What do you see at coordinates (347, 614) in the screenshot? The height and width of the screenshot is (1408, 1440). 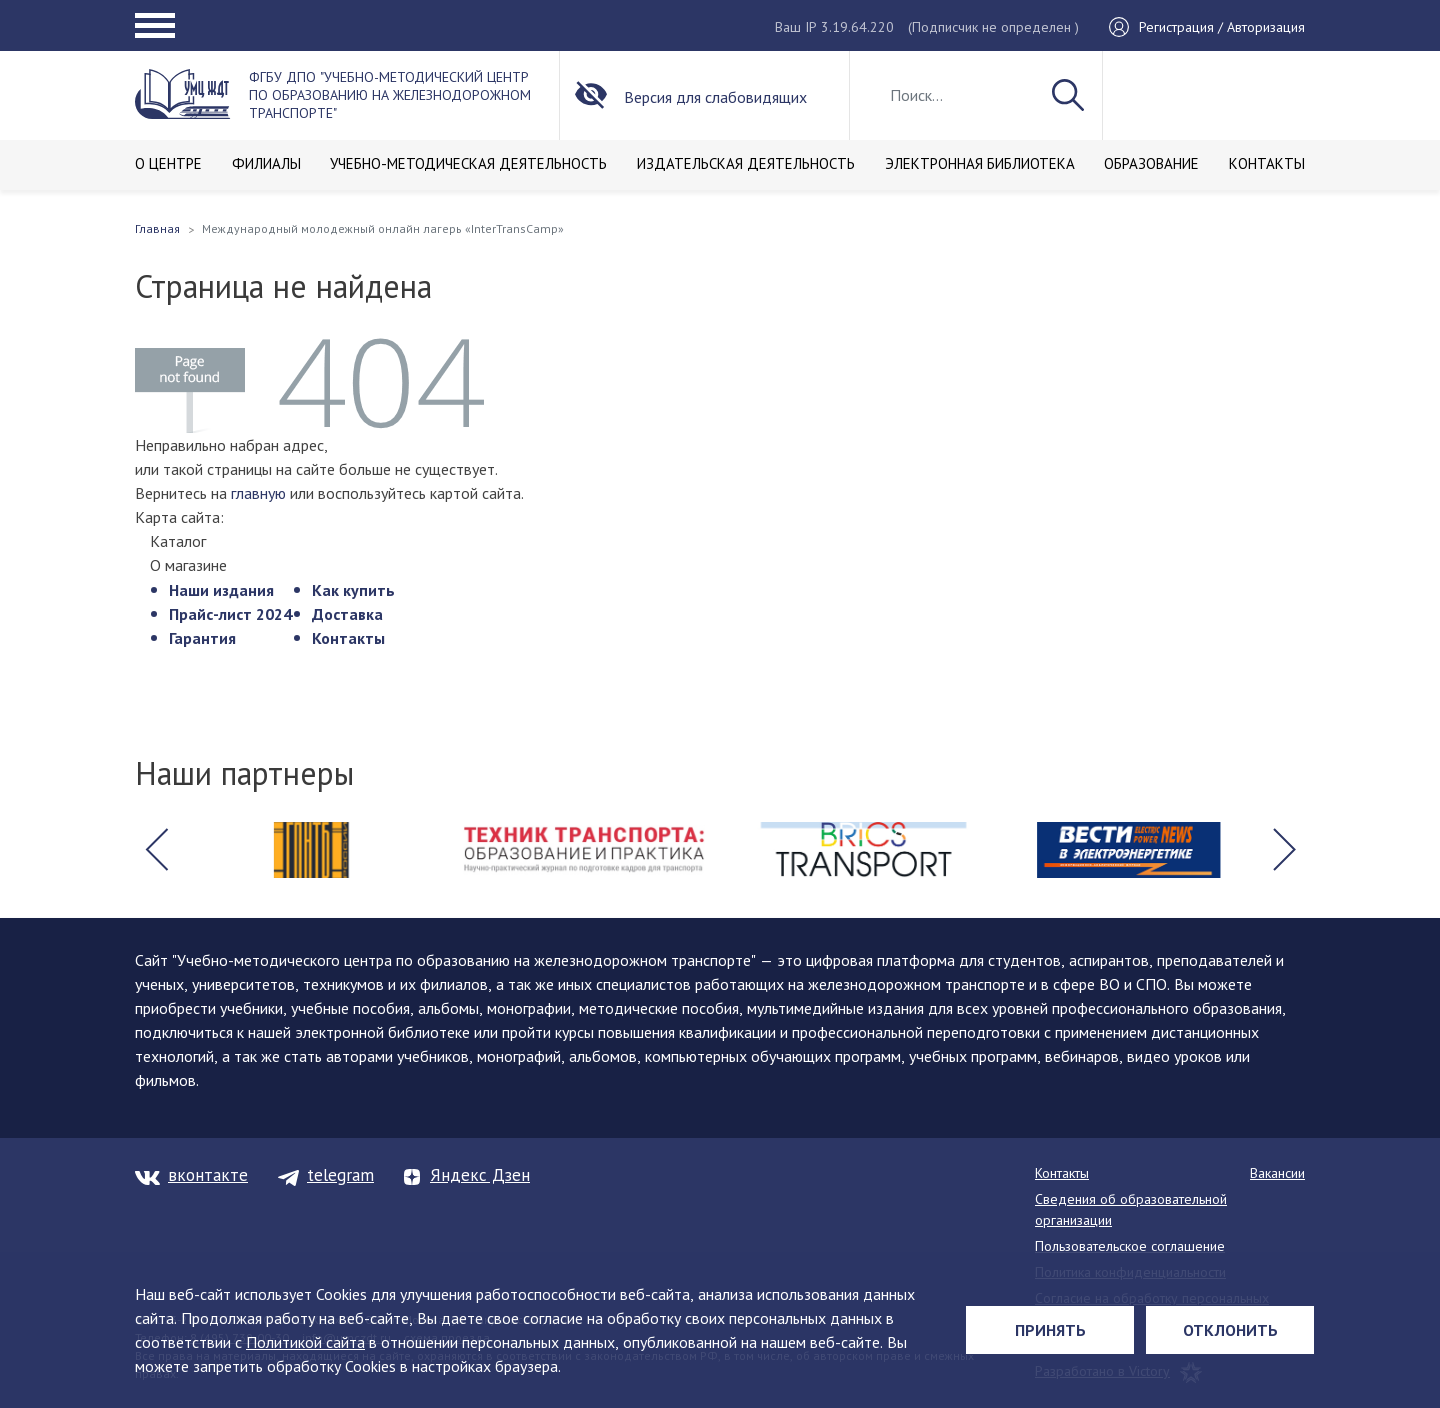 I see `Доставка` at bounding box center [347, 614].